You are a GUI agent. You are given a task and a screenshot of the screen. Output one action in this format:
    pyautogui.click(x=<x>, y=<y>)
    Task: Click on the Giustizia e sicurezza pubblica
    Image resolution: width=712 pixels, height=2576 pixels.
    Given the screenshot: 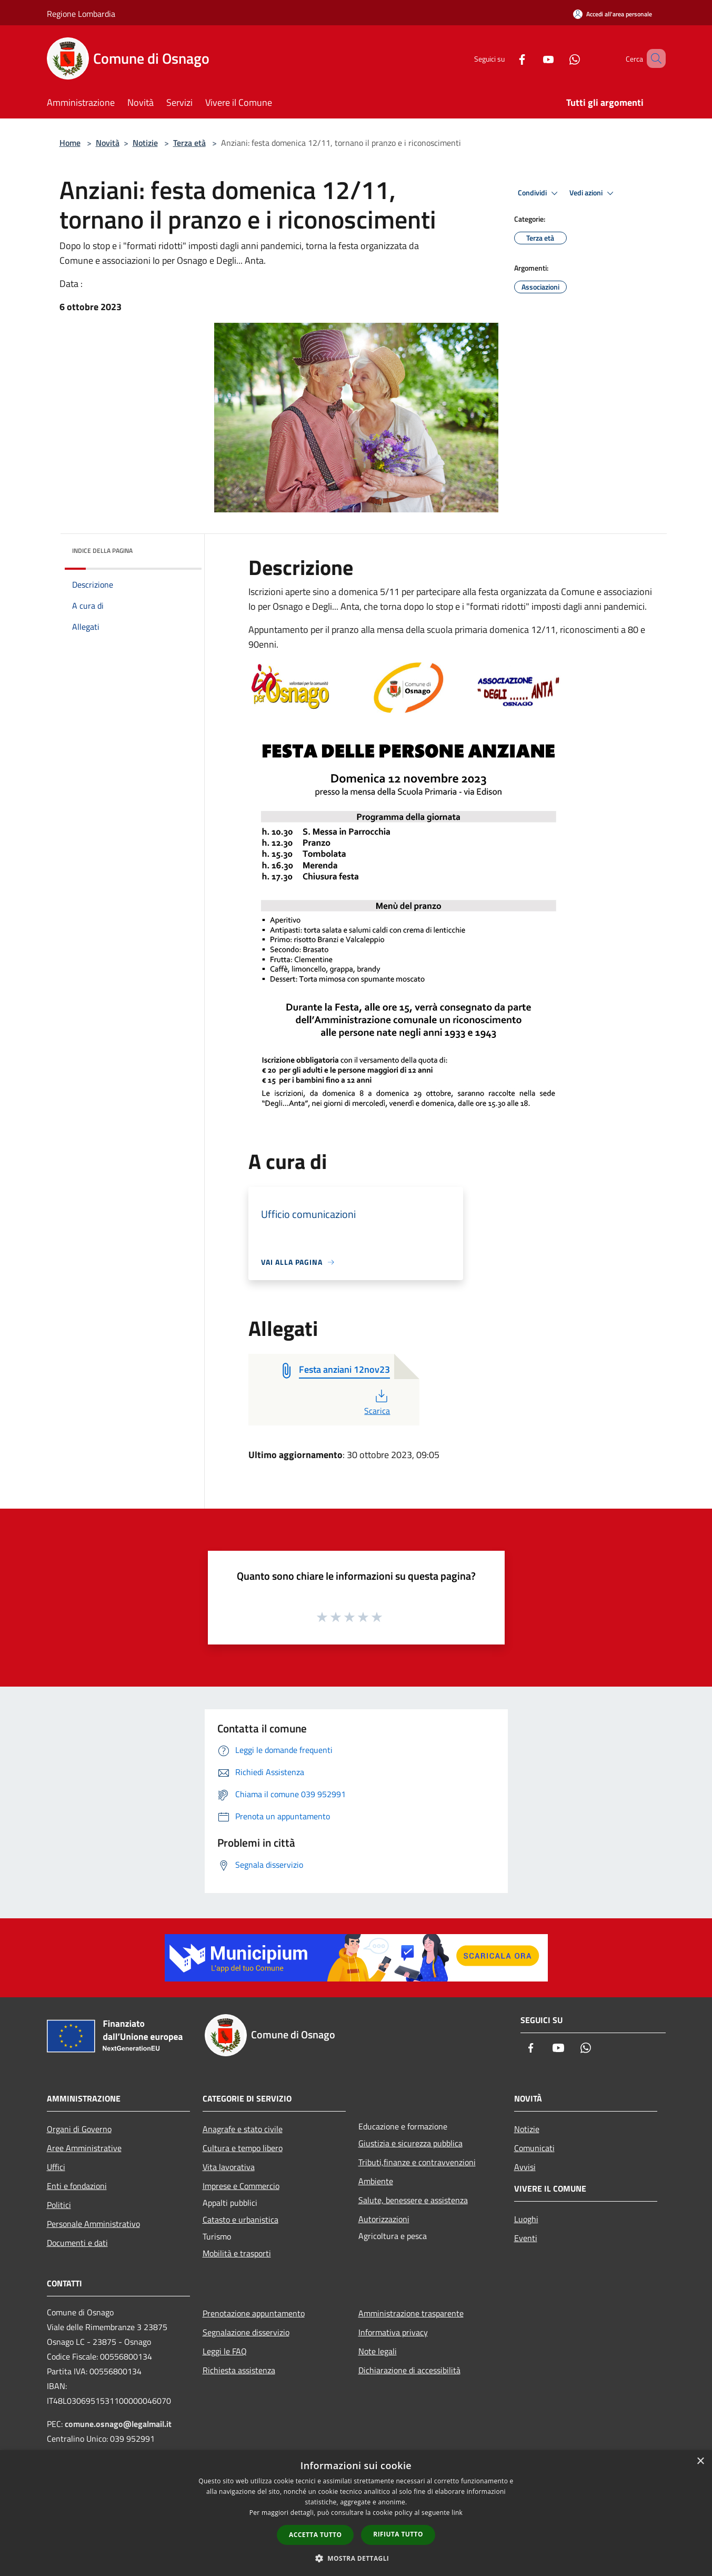 What is the action you would take?
    pyautogui.click(x=410, y=2143)
    